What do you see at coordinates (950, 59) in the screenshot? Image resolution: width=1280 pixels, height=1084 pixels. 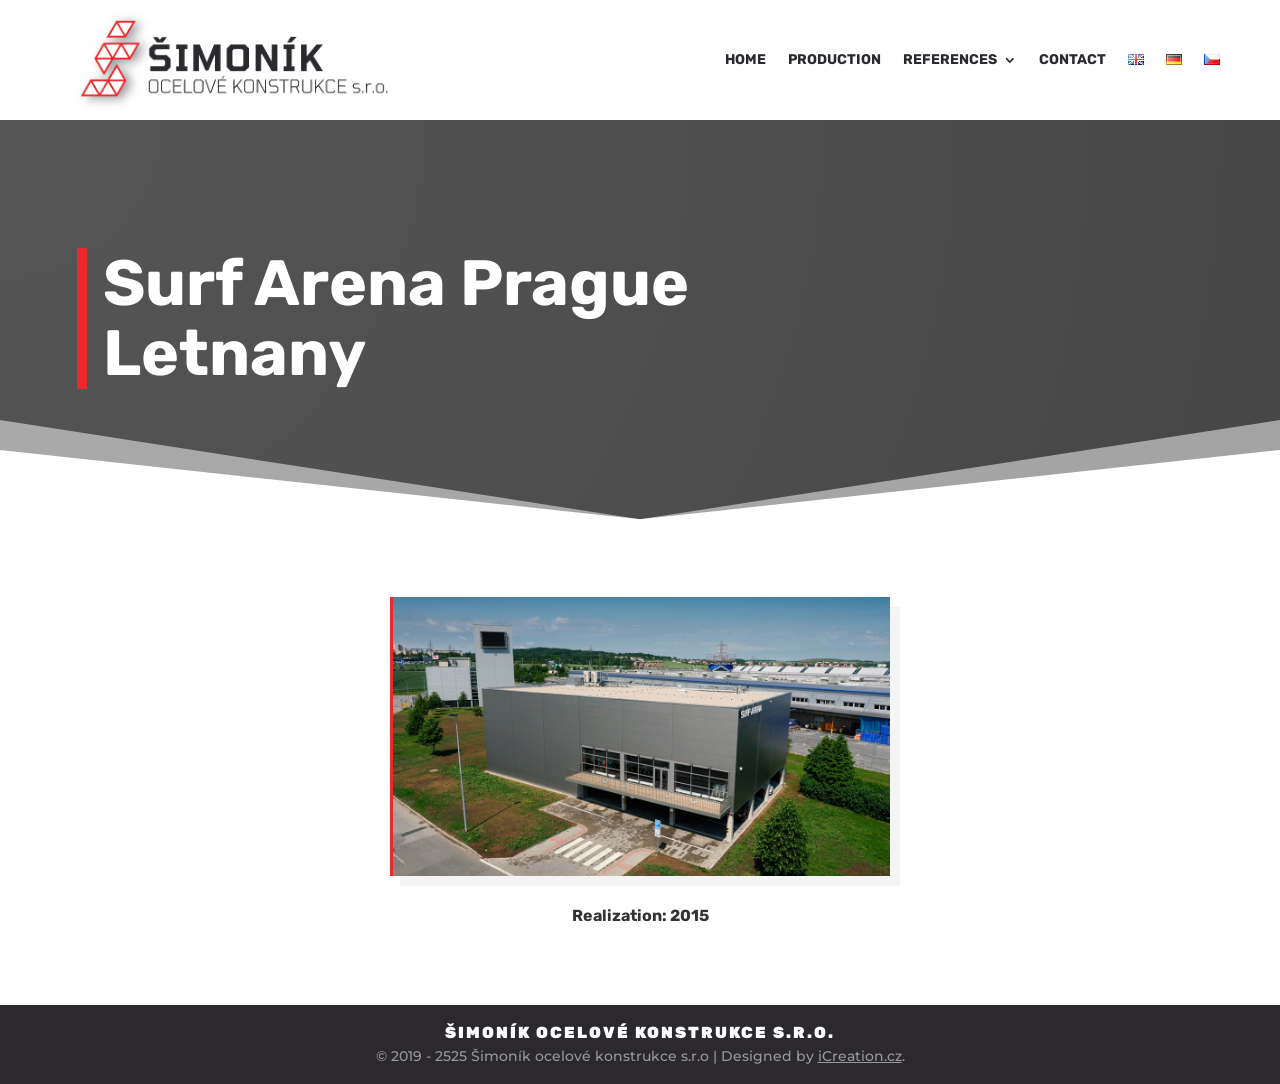 I see `References` at bounding box center [950, 59].